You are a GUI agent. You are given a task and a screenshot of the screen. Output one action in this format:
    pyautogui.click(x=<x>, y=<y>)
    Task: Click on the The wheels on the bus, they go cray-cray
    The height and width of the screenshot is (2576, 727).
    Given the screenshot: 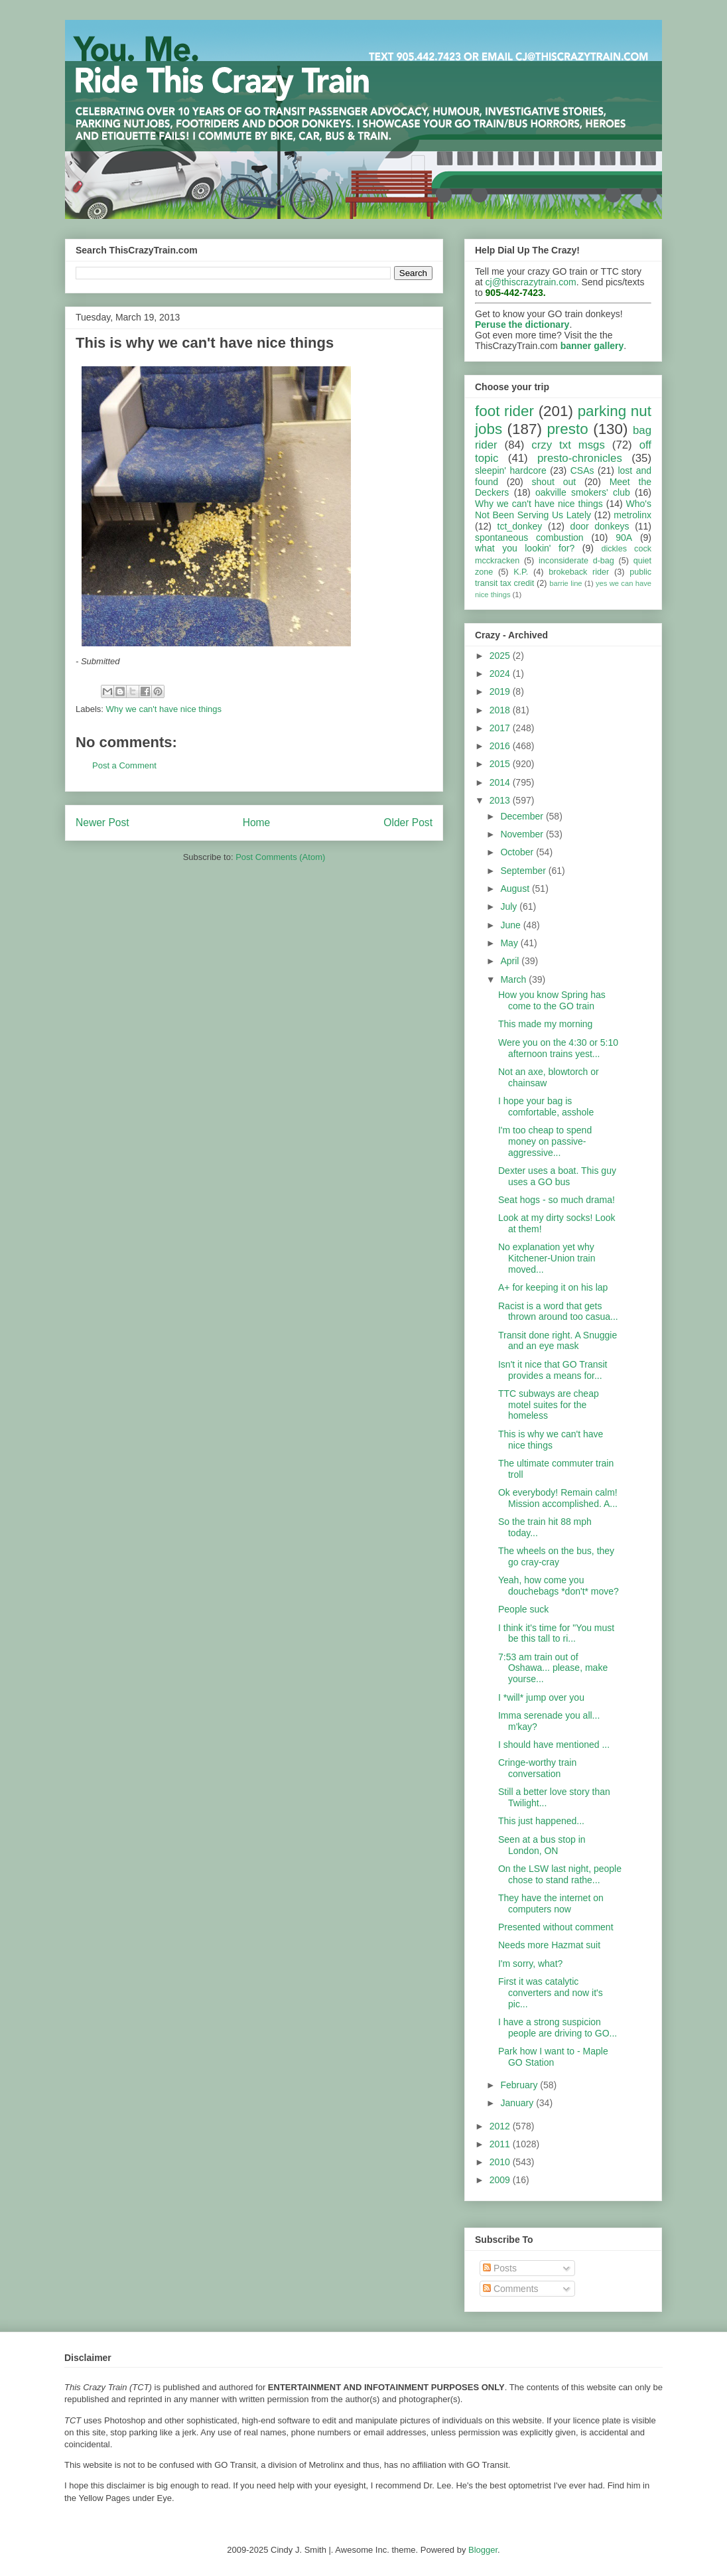 What is the action you would take?
    pyautogui.click(x=556, y=1556)
    